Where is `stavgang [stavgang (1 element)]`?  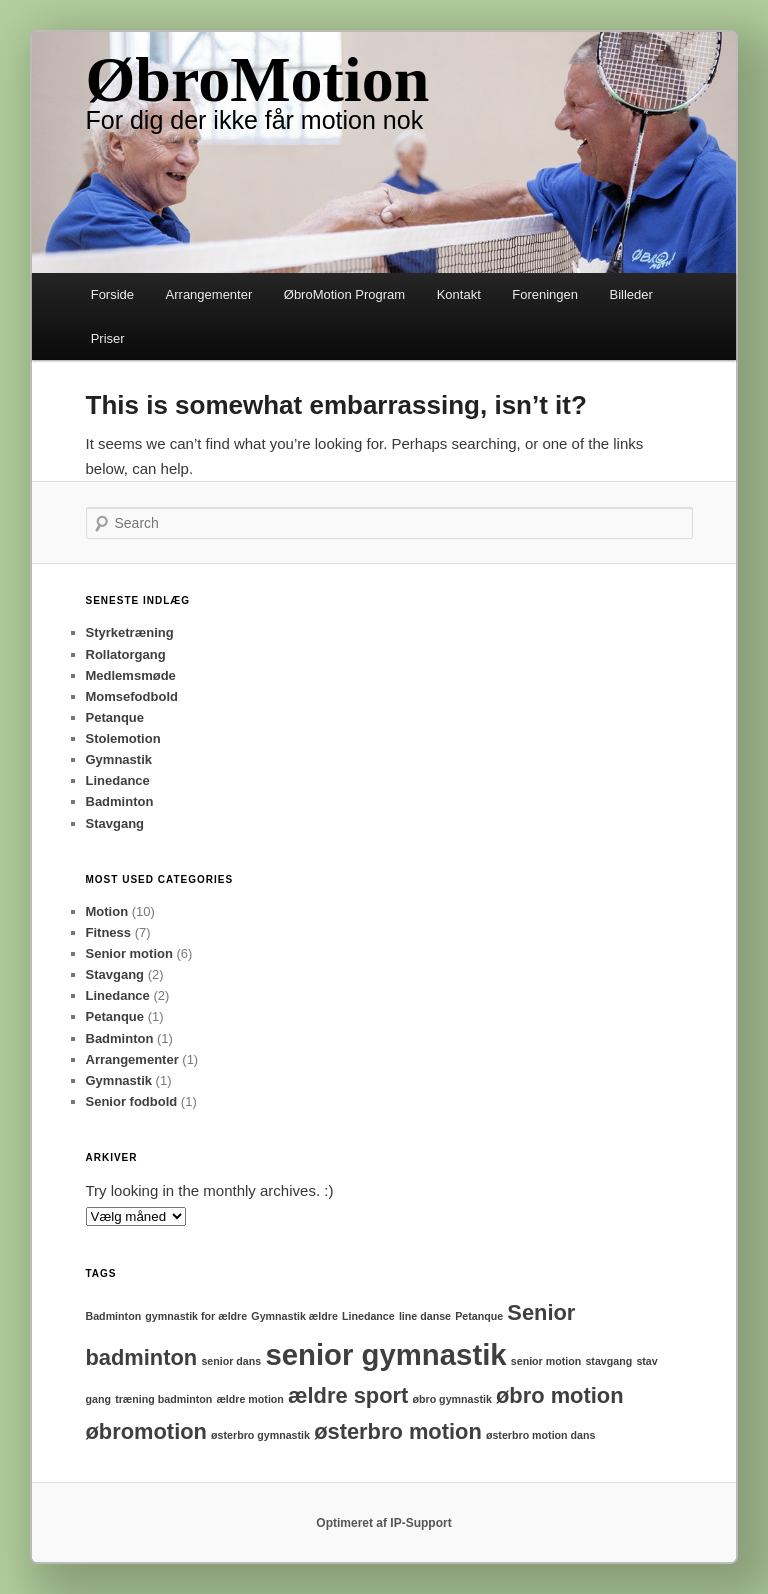 stavgang [stavgang (1 element)] is located at coordinates (608, 1361).